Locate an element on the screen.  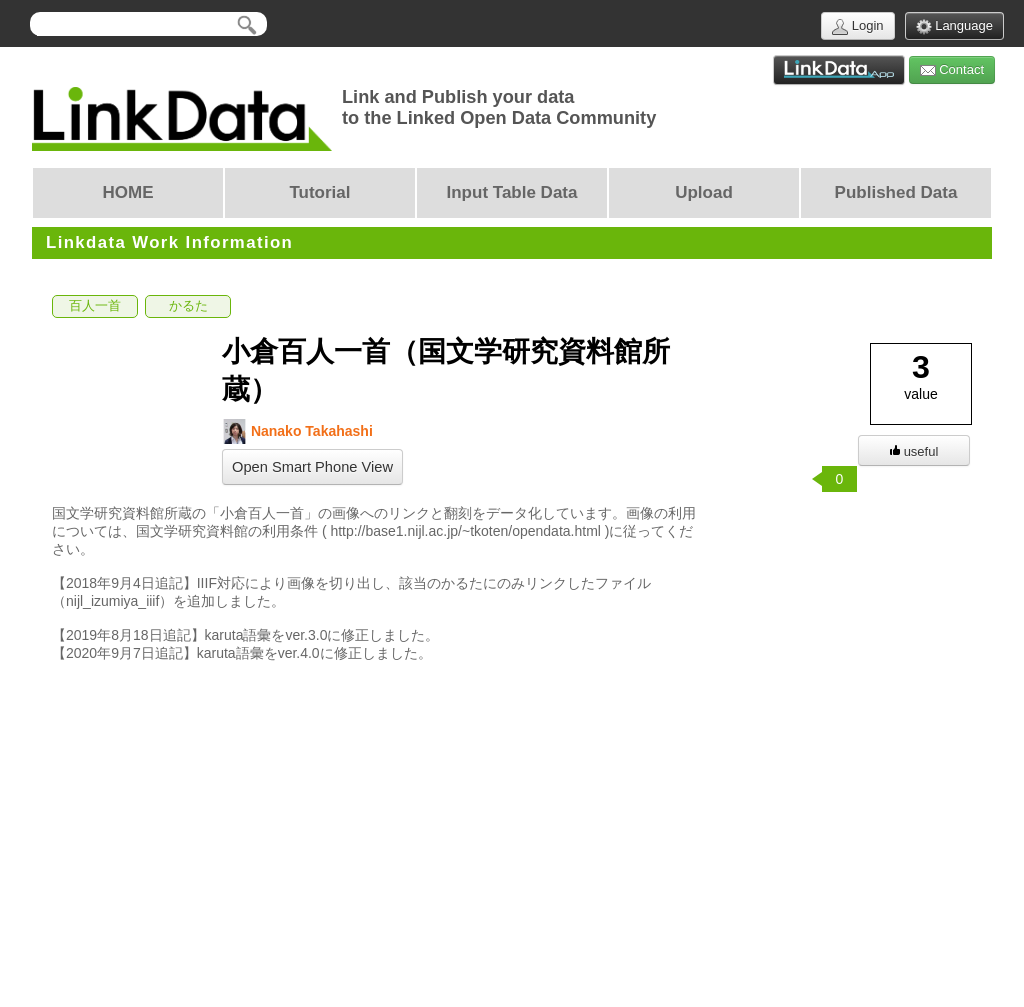
百人一首 is located at coordinates (95, 306).